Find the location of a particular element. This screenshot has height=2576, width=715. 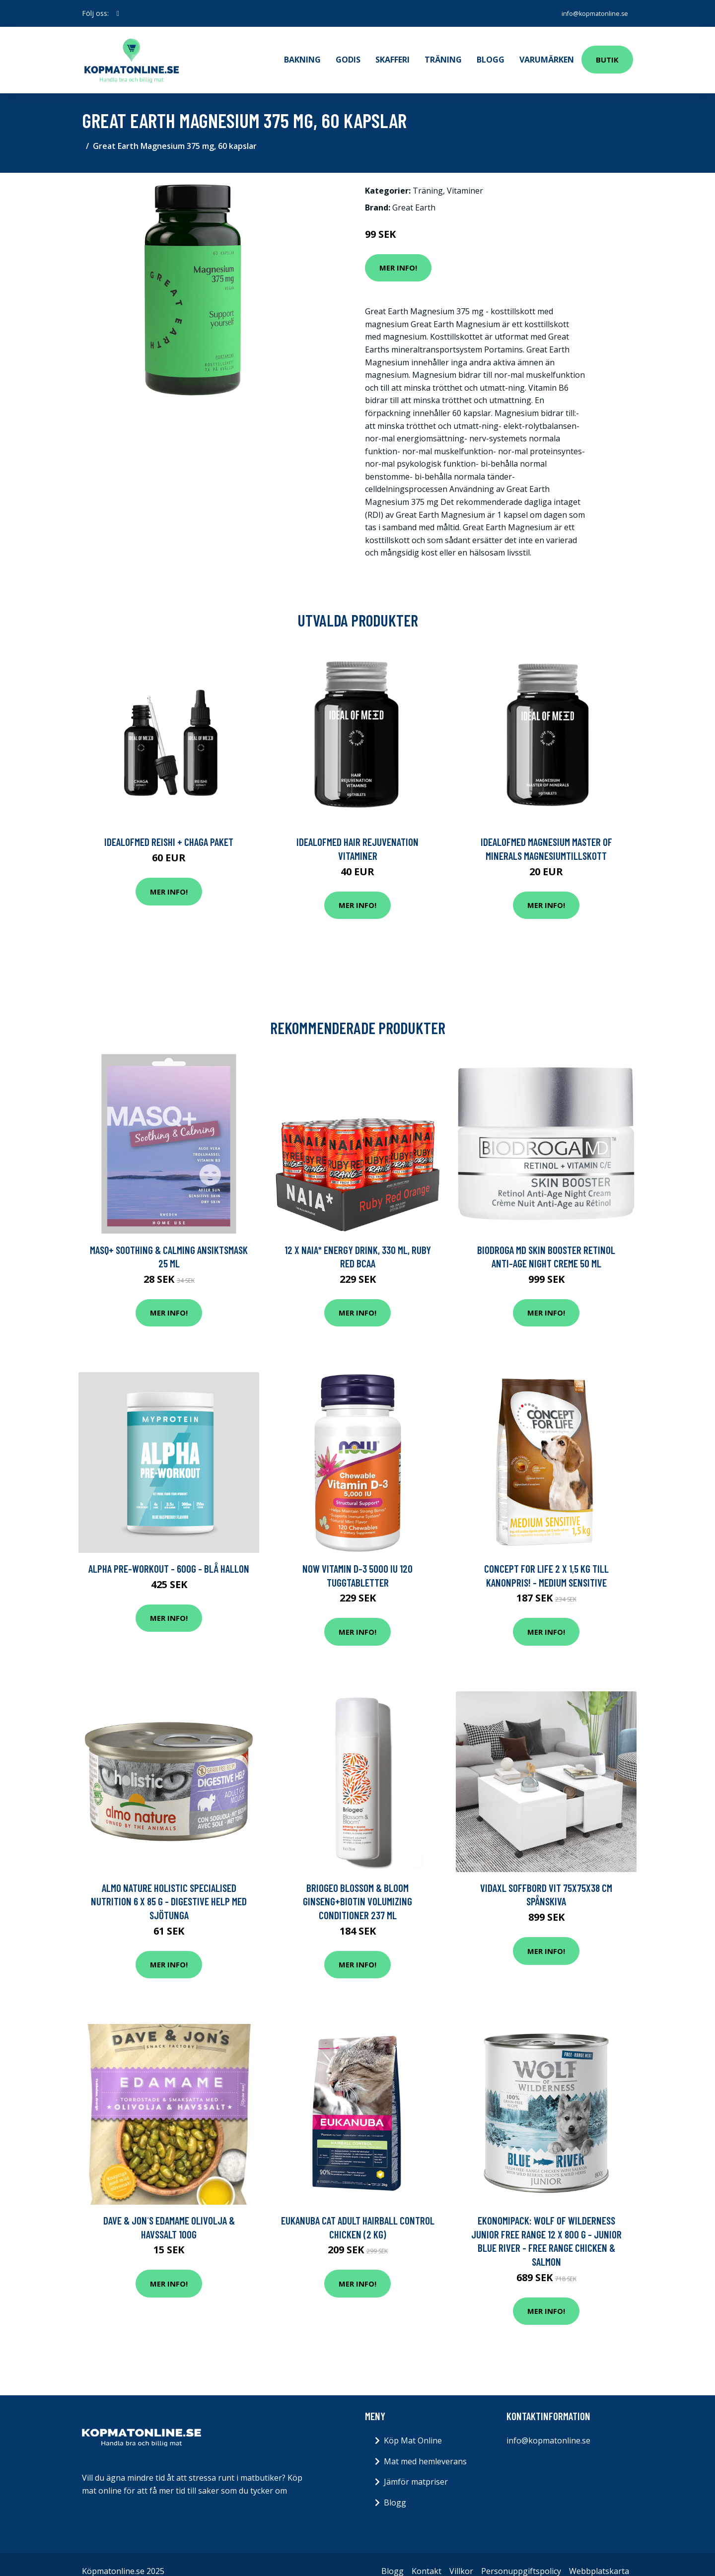

Bakning is located at coordinates (302, 52).